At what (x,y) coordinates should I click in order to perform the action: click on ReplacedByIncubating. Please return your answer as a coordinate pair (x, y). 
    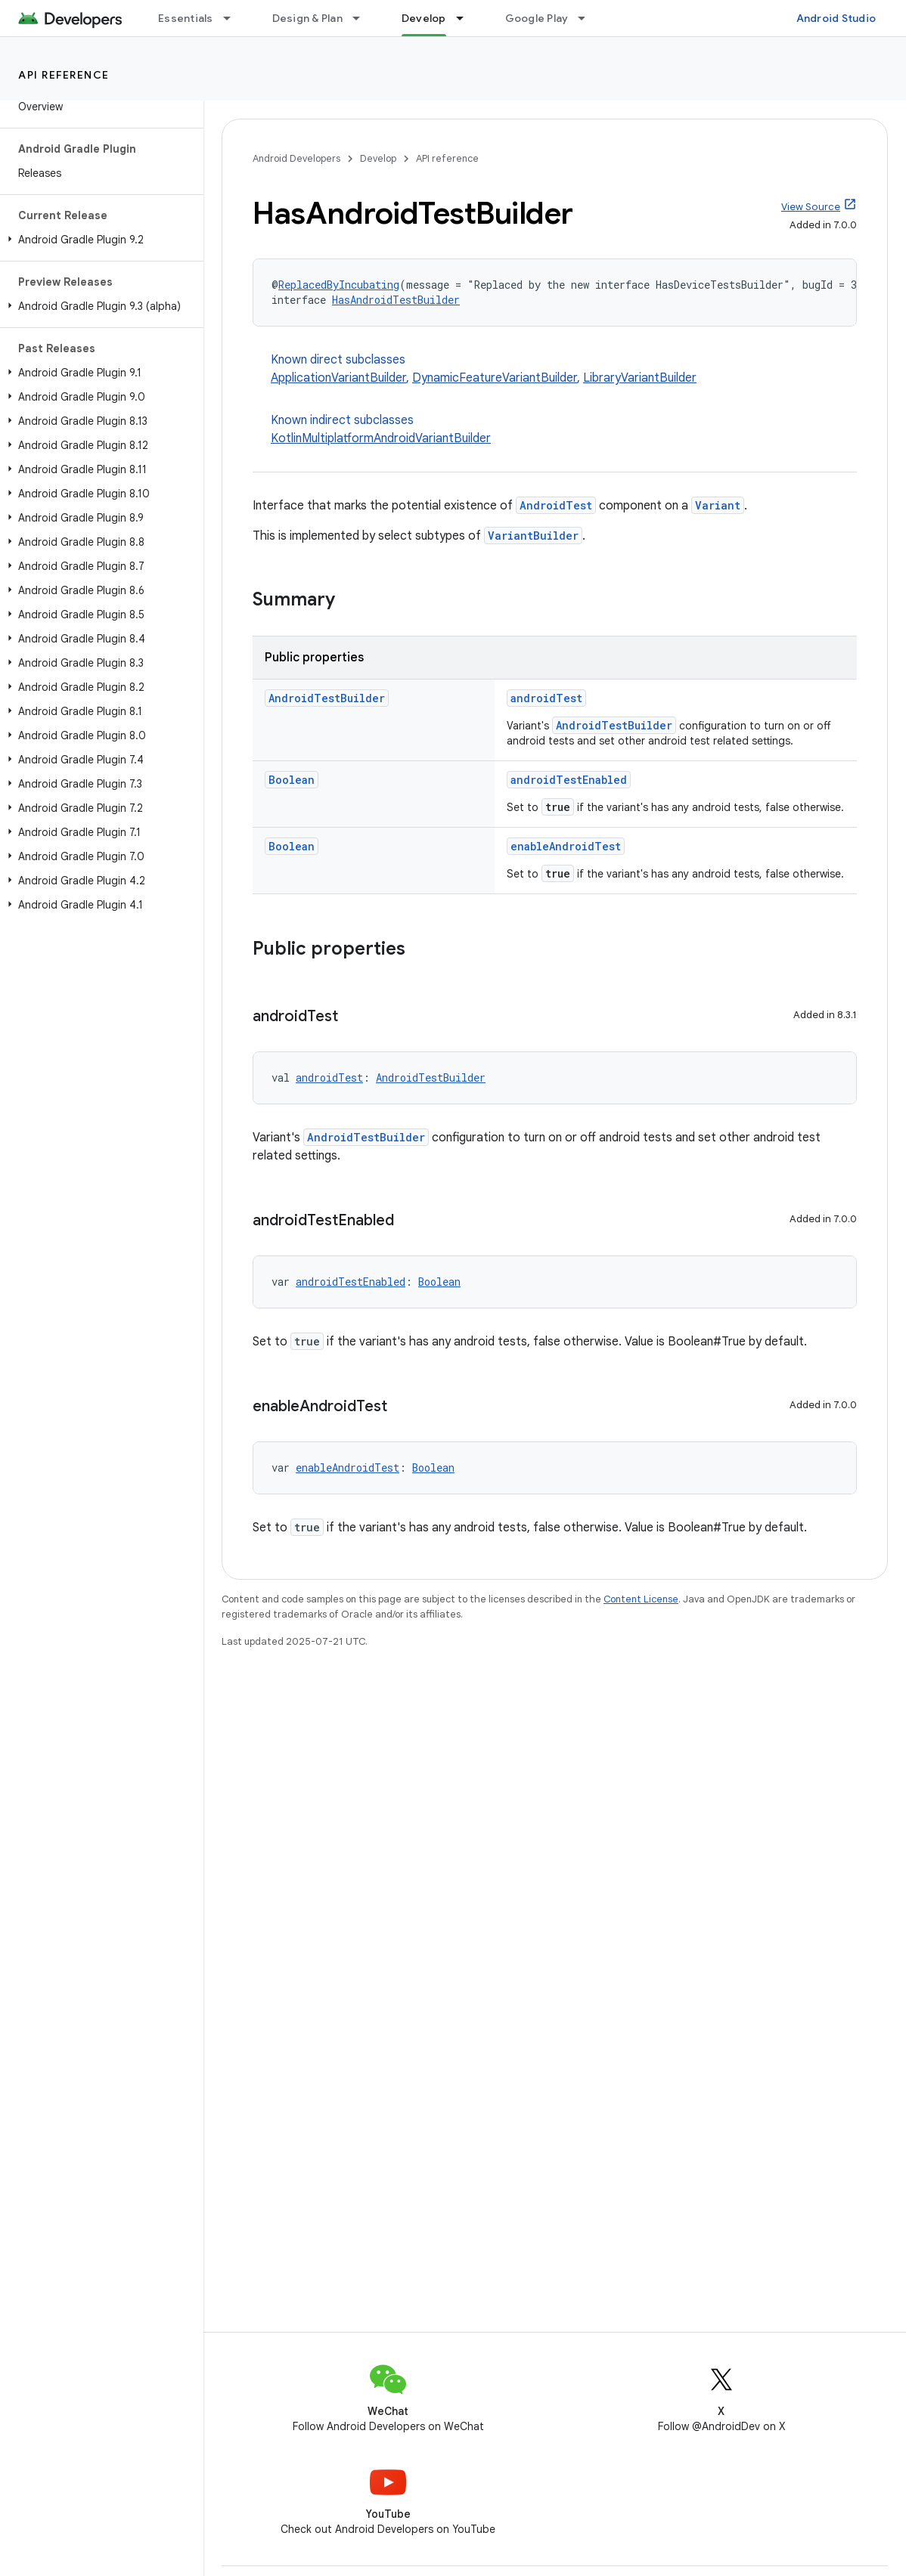
    Looking at the image, I should click on (338, 284).